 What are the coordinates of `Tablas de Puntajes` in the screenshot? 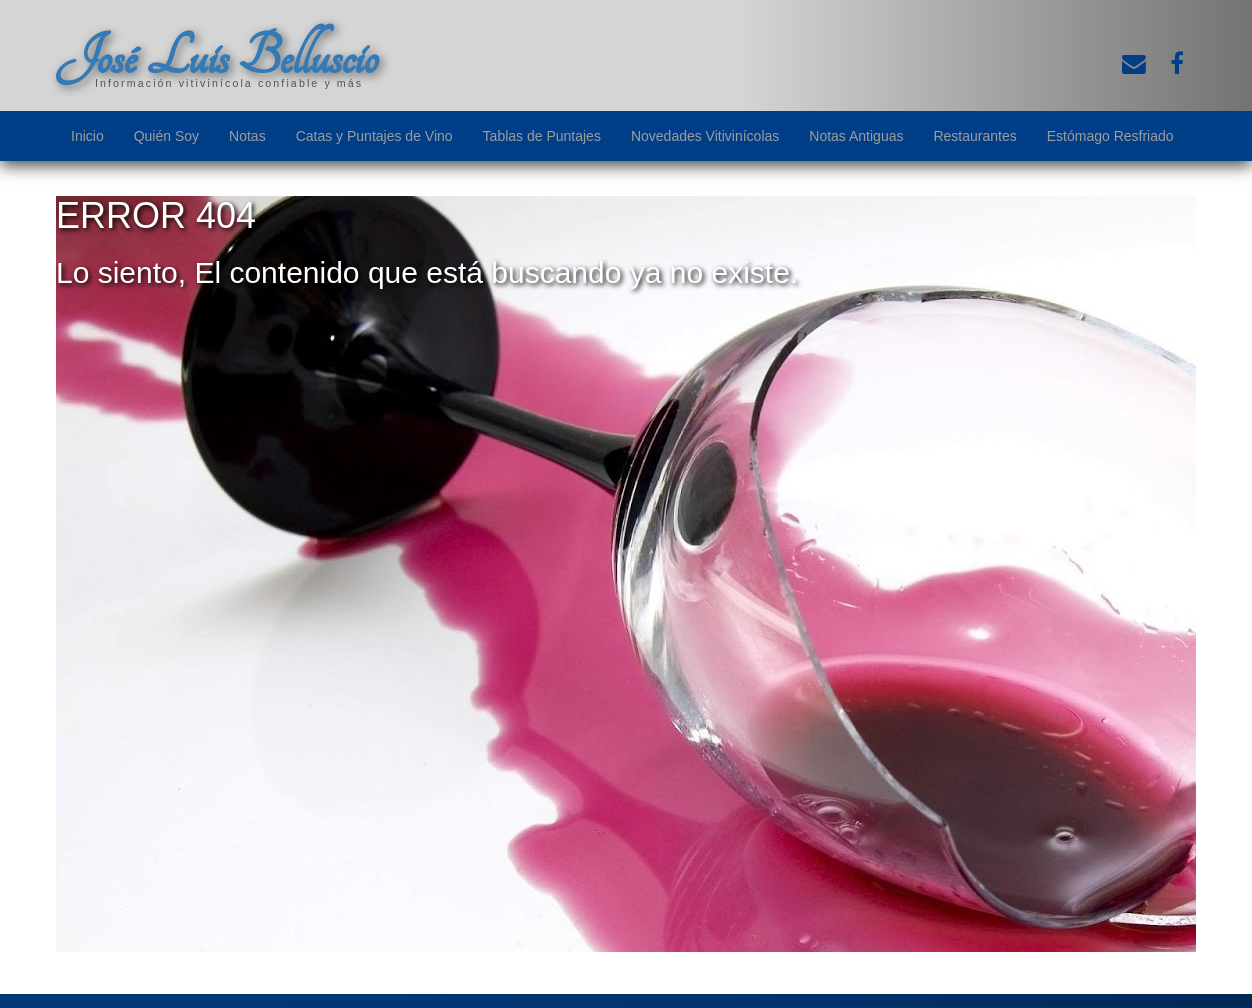 It's located at (542, 136).